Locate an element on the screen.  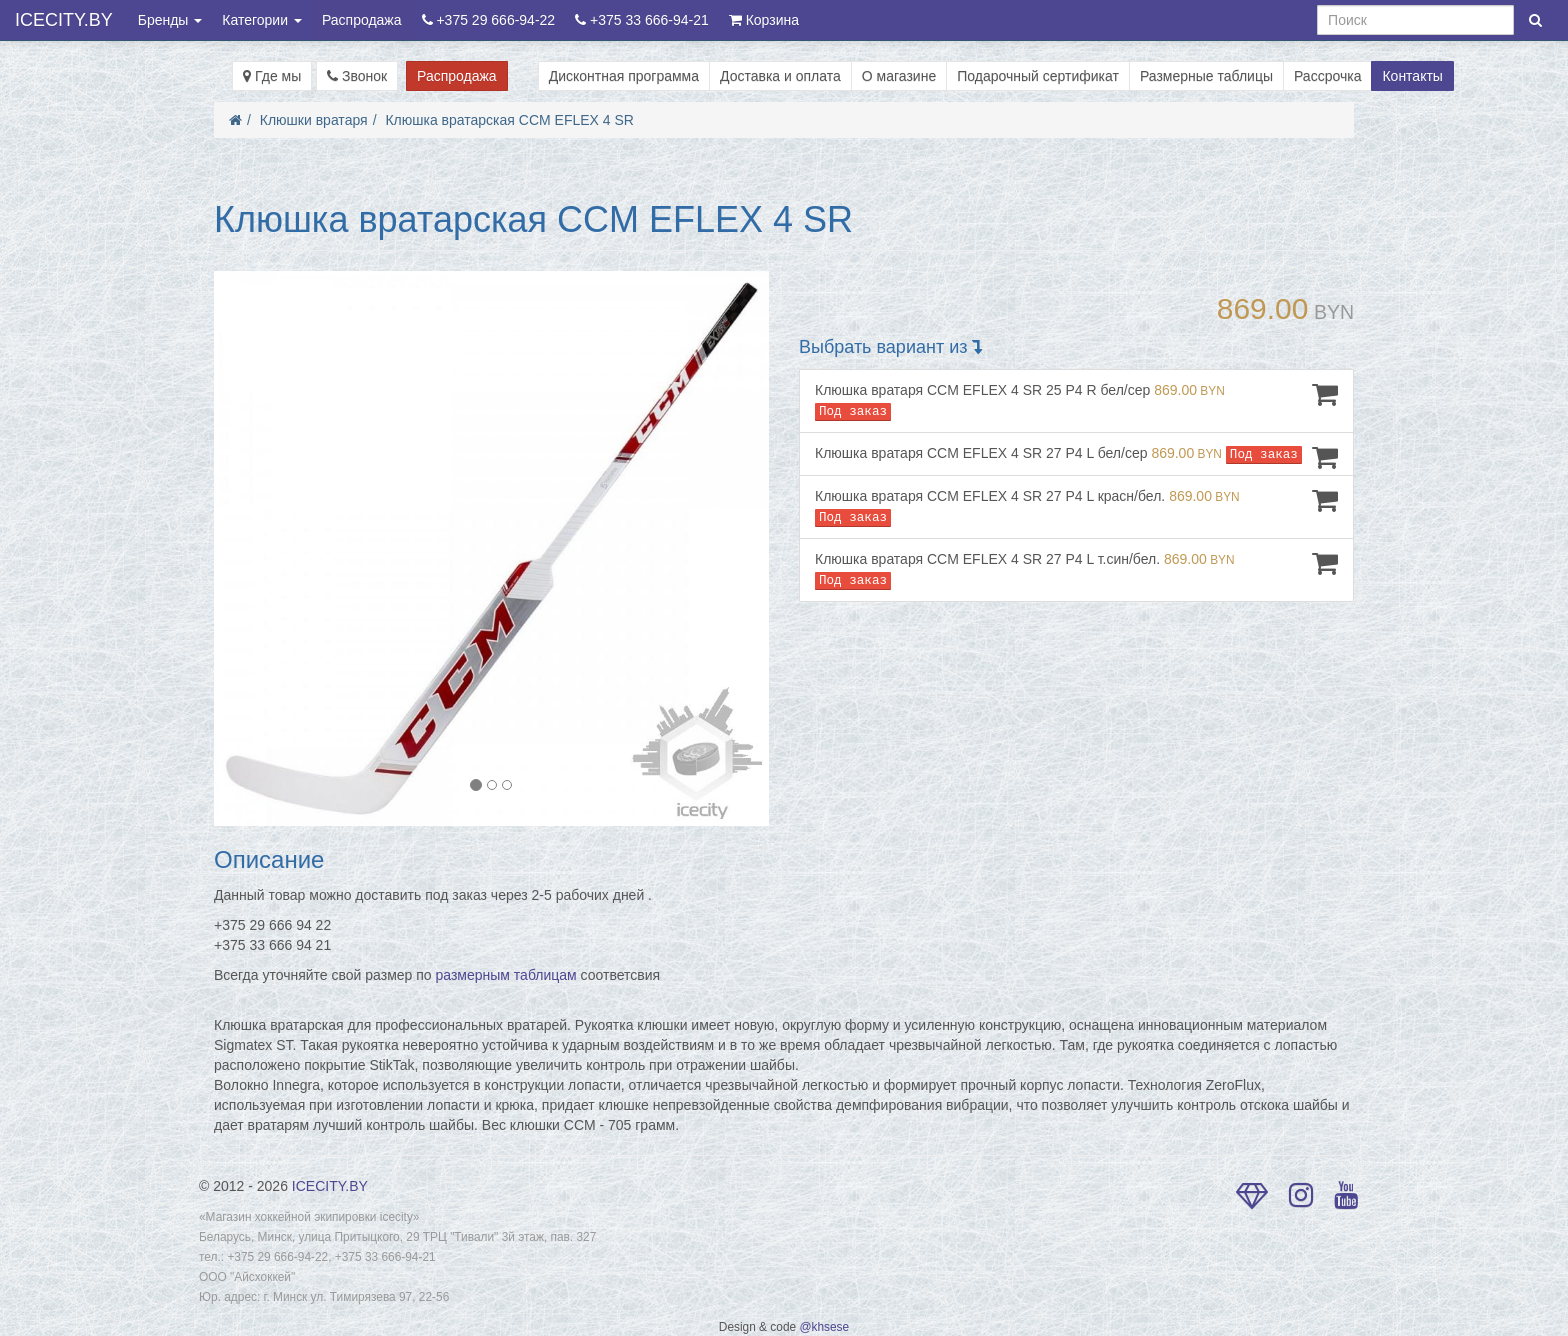
Звонок is located at coordinates (357, 76).